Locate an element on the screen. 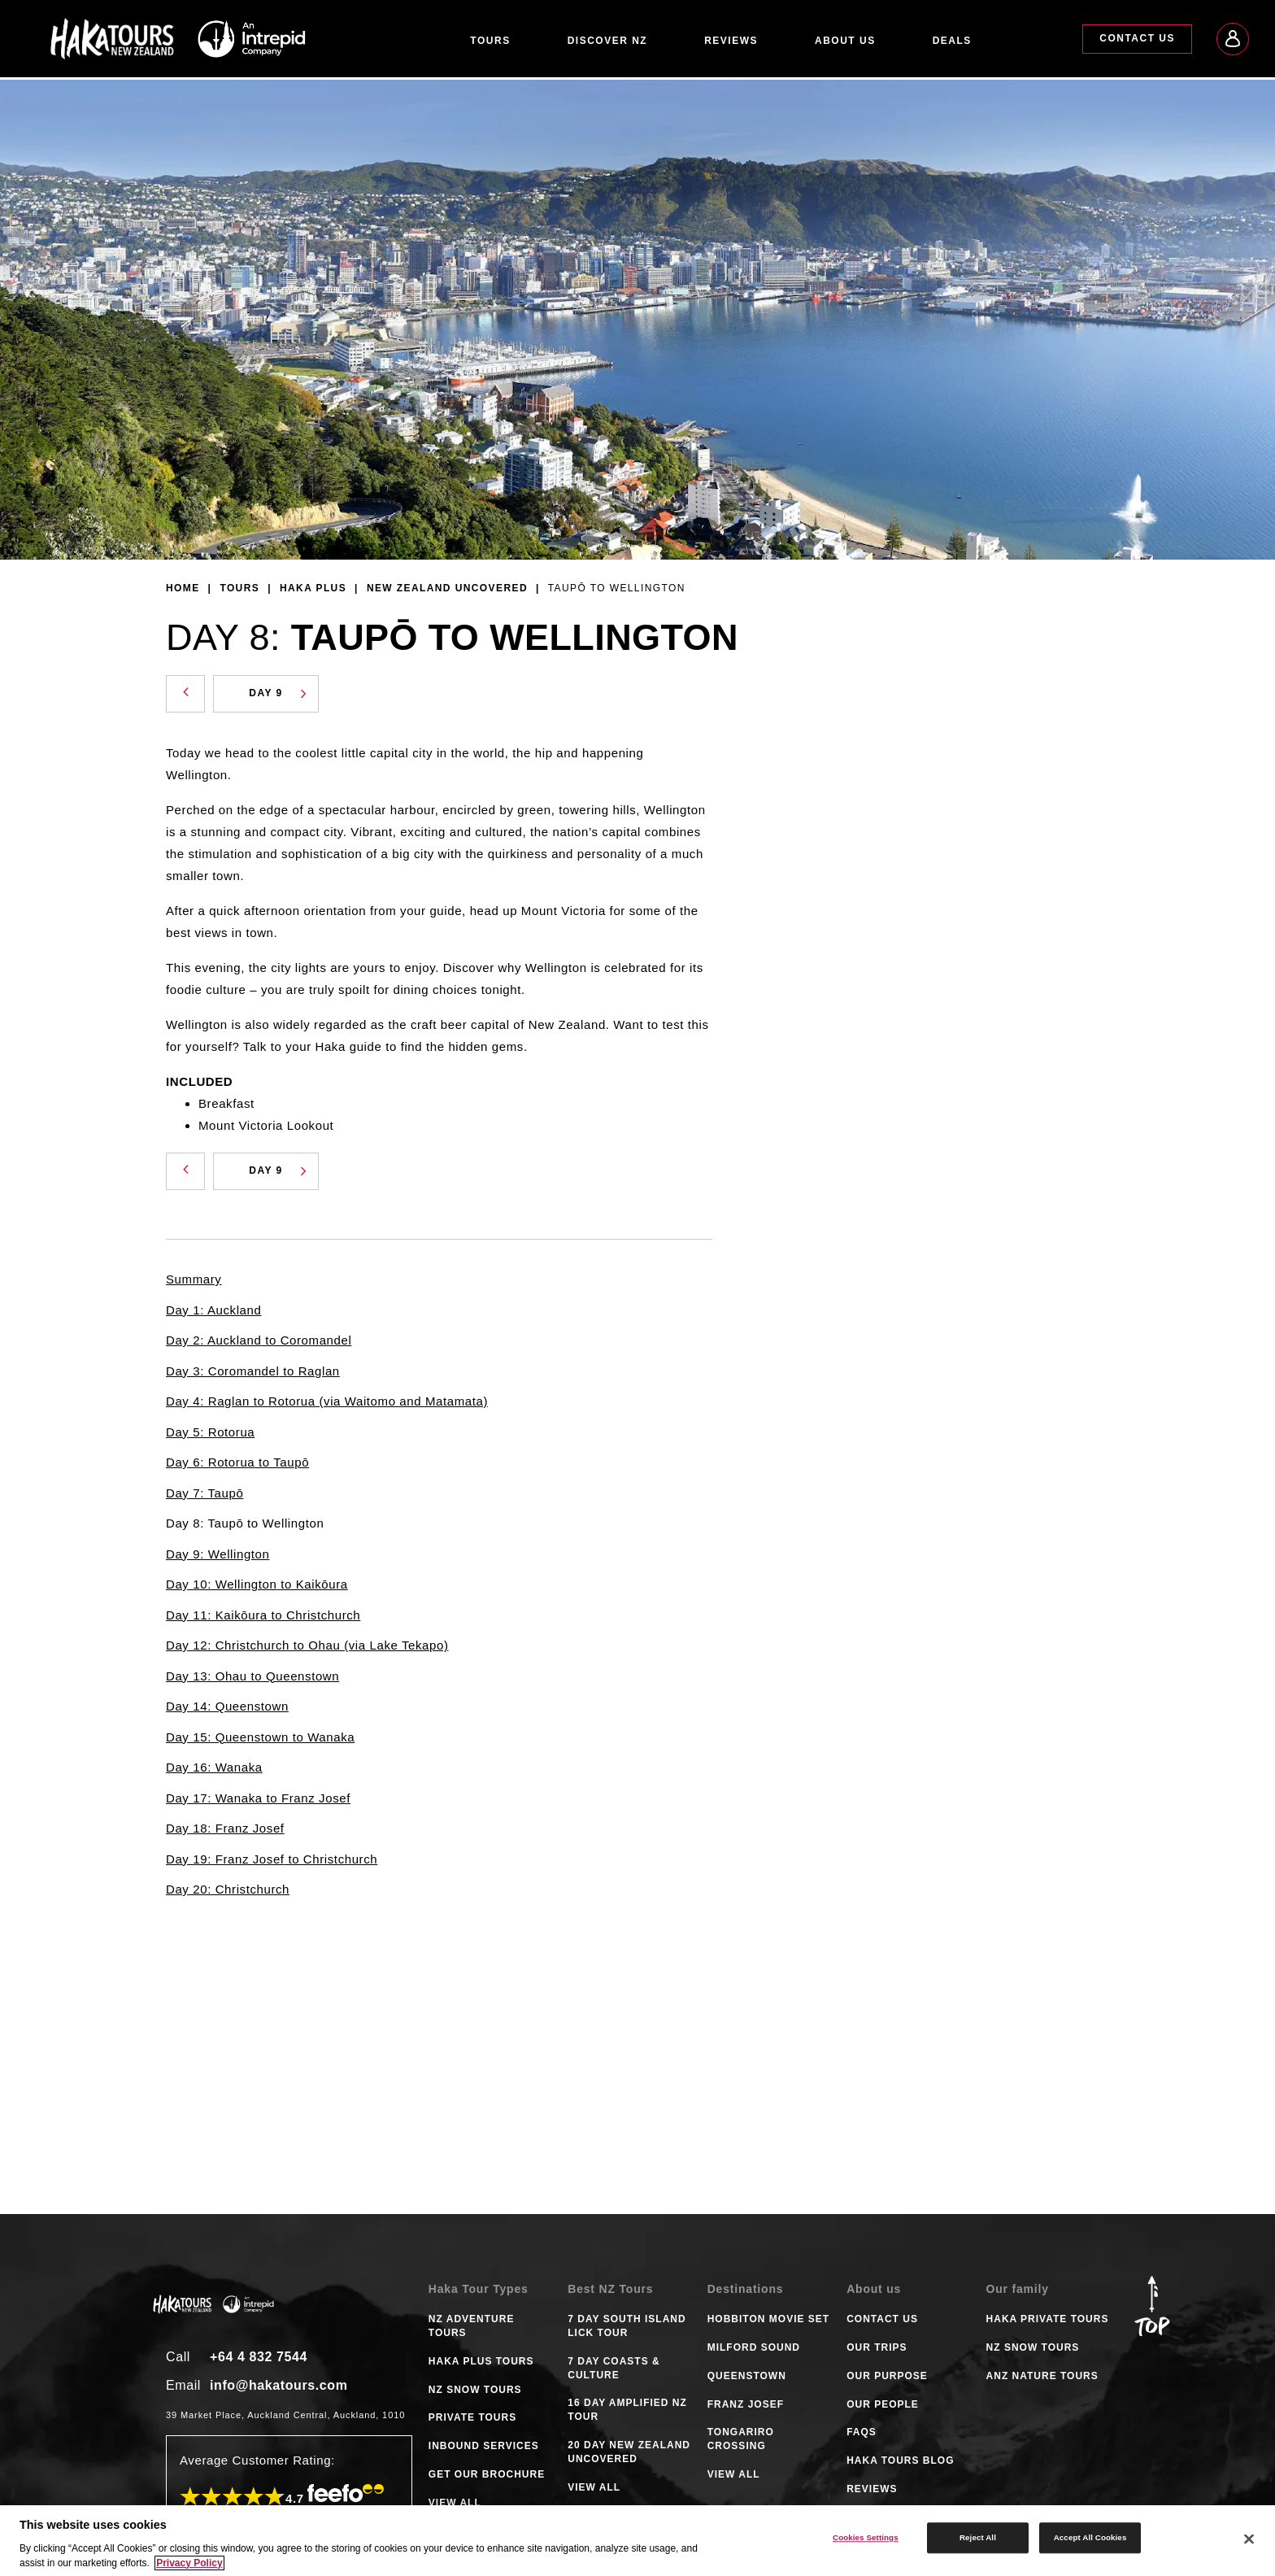 The image size is (1275, 2576). Day 17: Wanaka to Franz Josef is located at coordinates (258, 1798).